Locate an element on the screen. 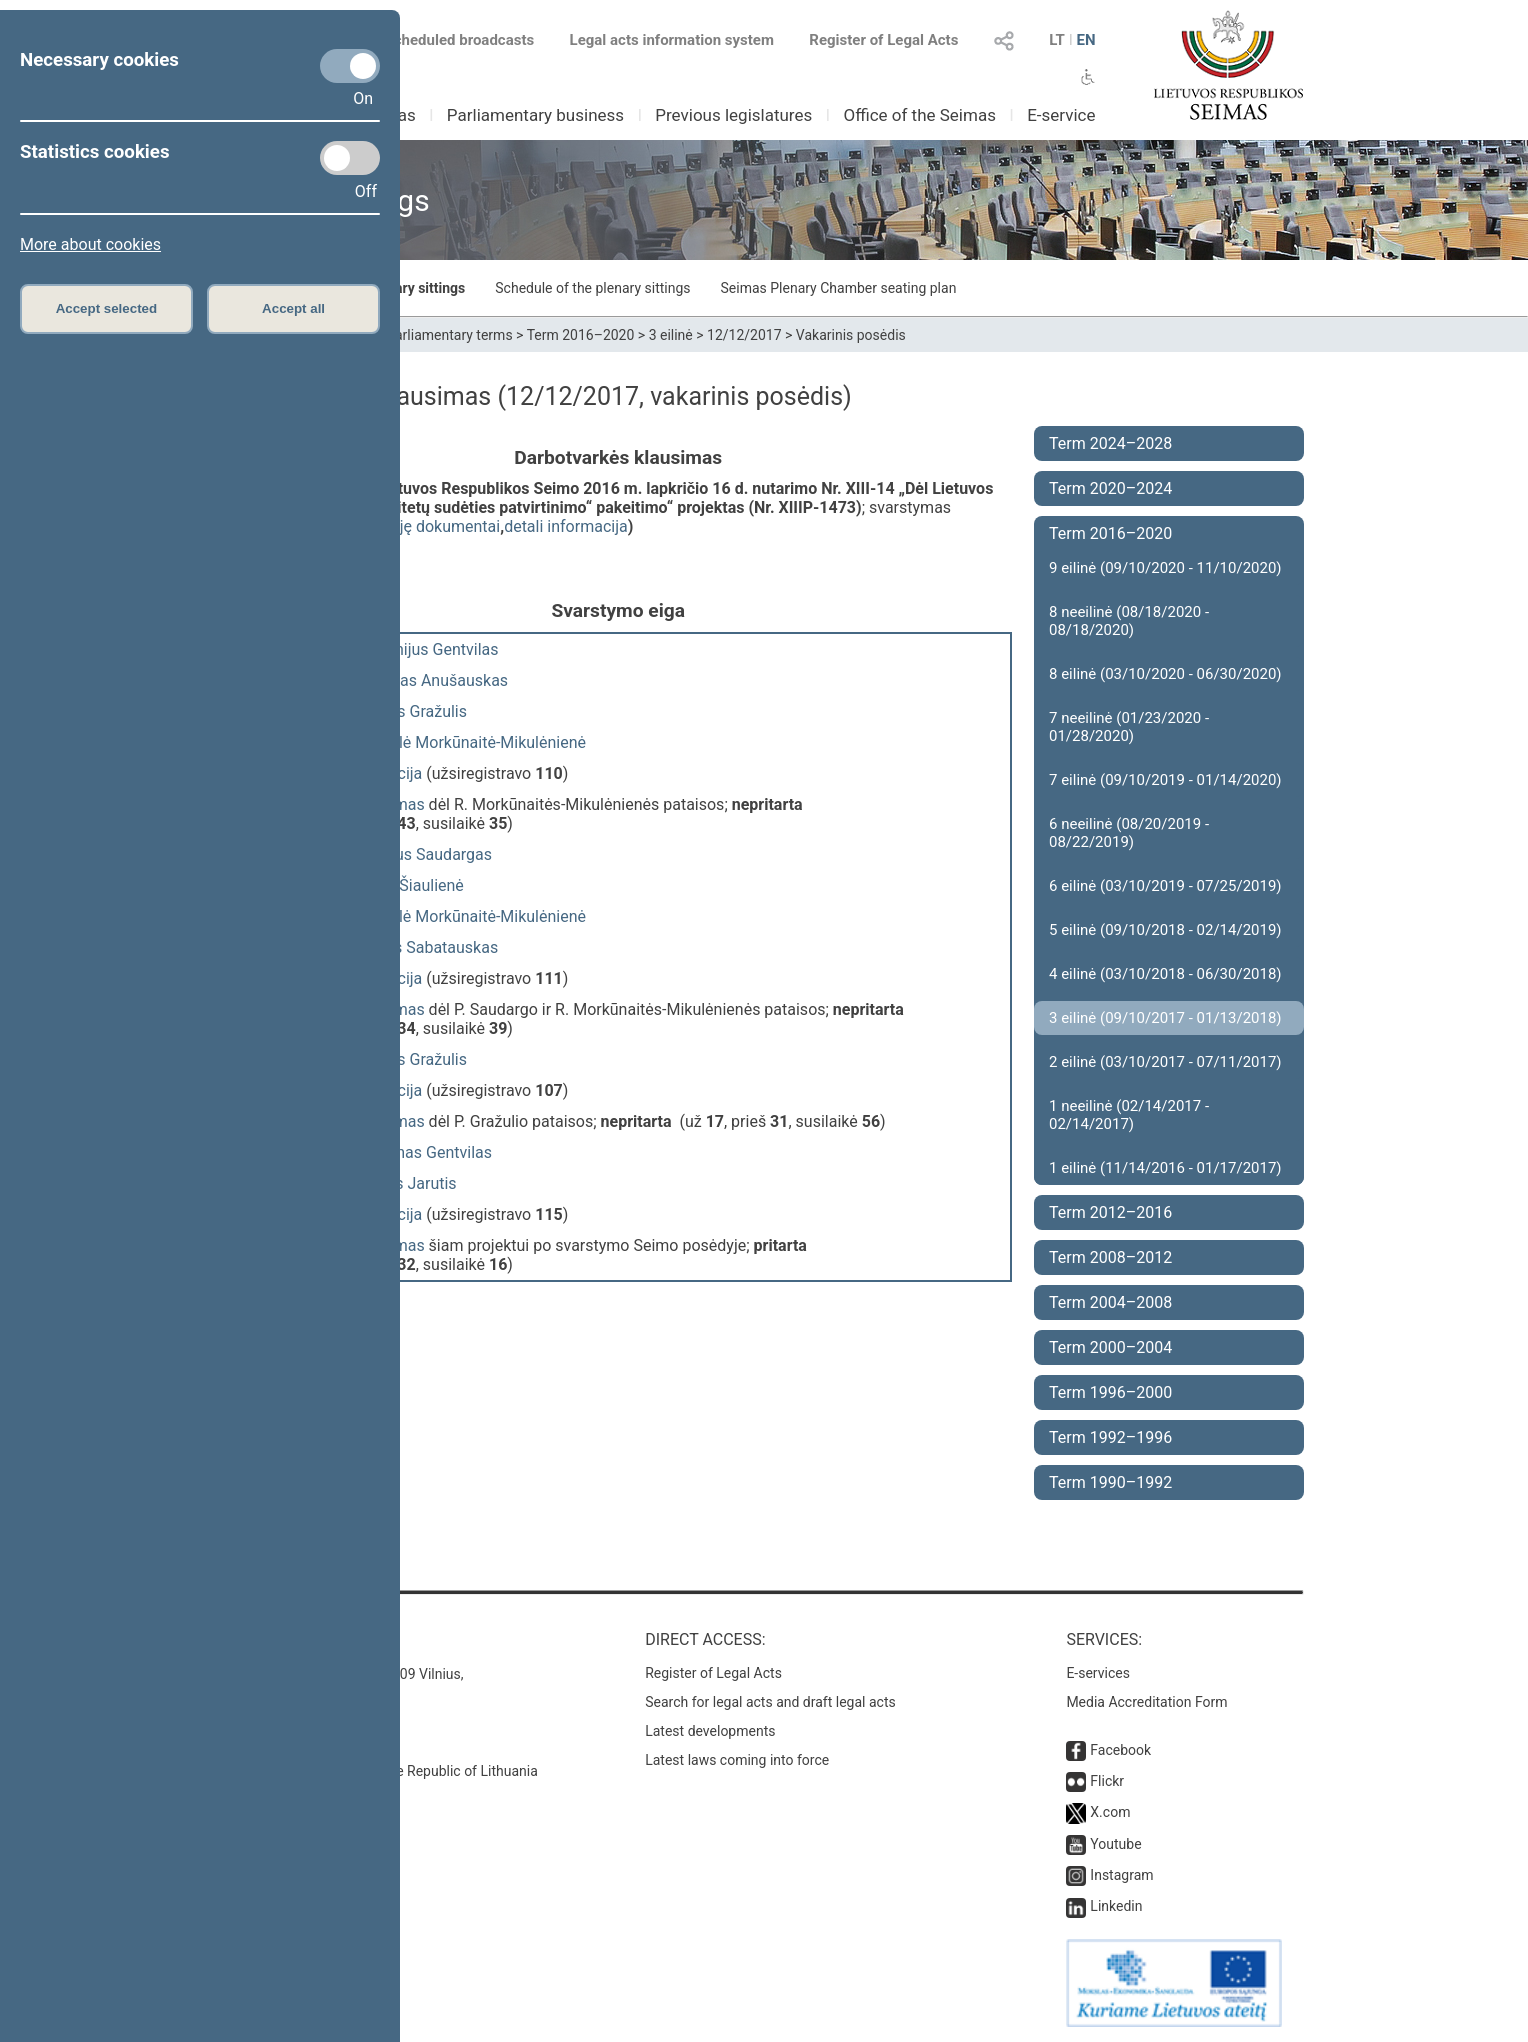  3 eilinė is located at coordinates (671, 335).